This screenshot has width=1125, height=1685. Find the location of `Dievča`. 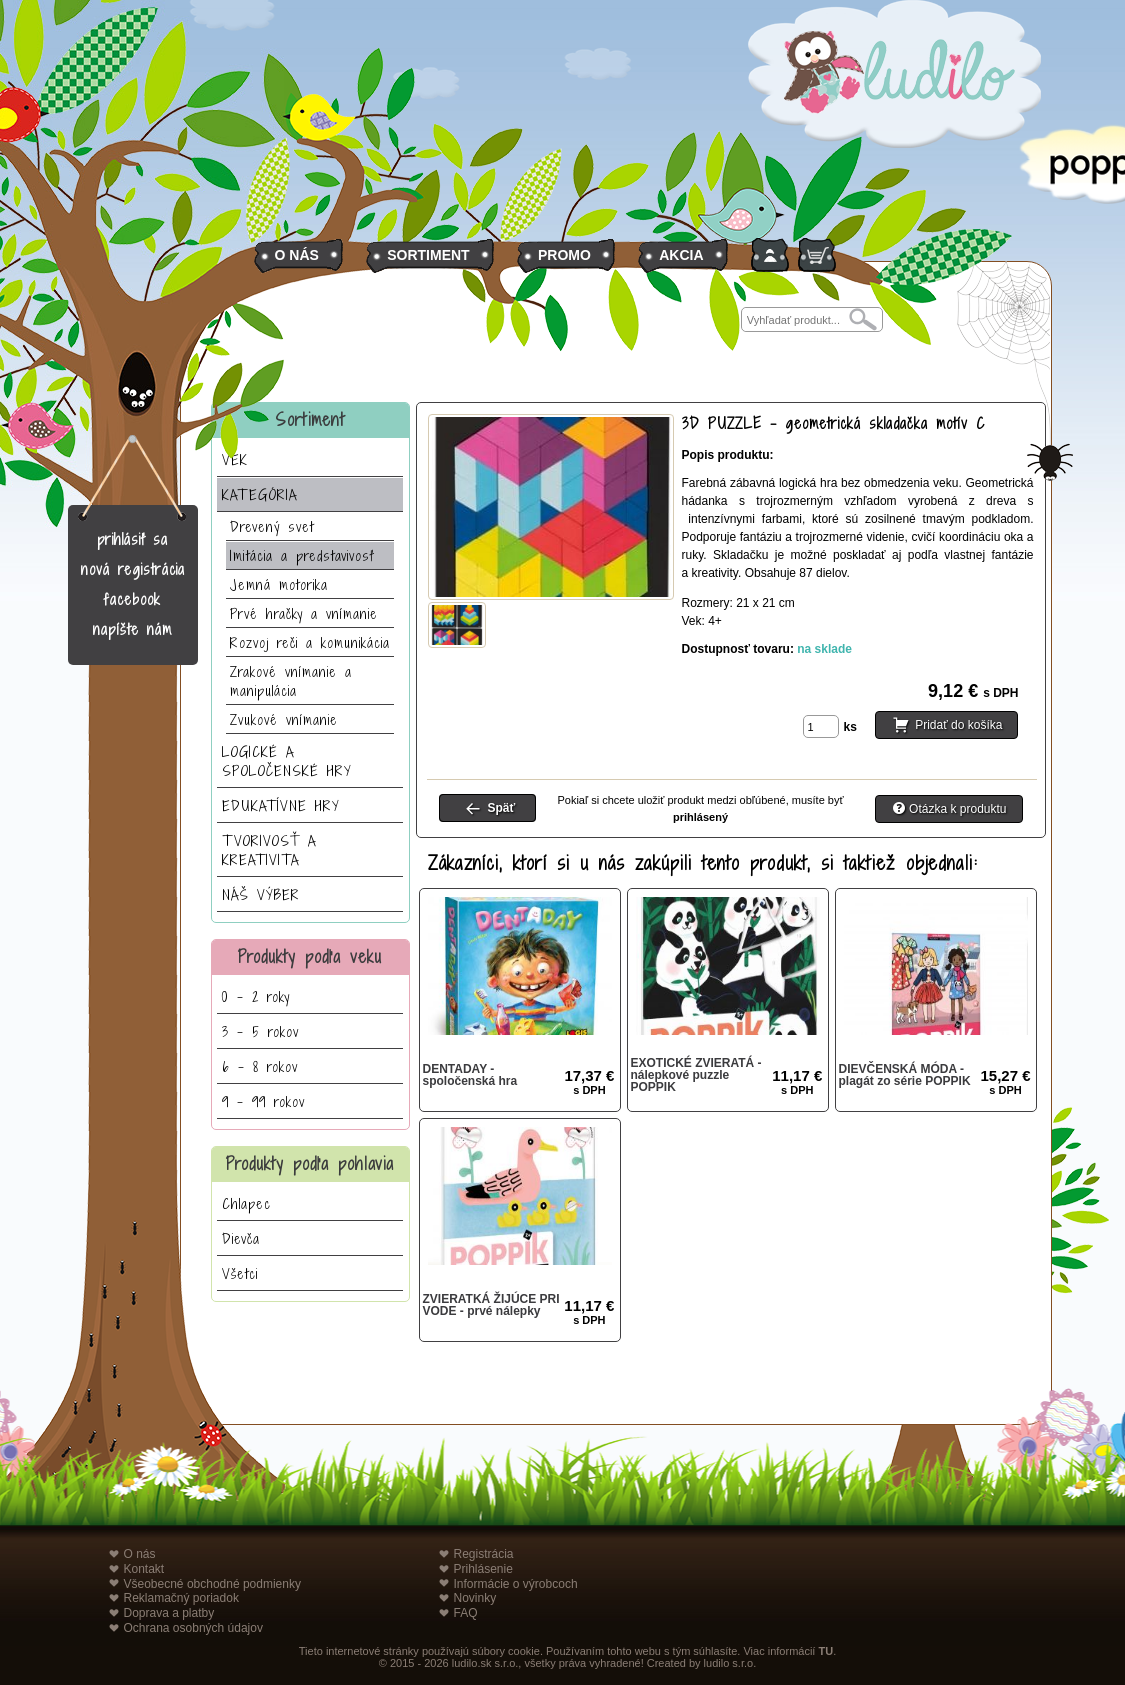

Dievča is located at coordinates (241, 1238).